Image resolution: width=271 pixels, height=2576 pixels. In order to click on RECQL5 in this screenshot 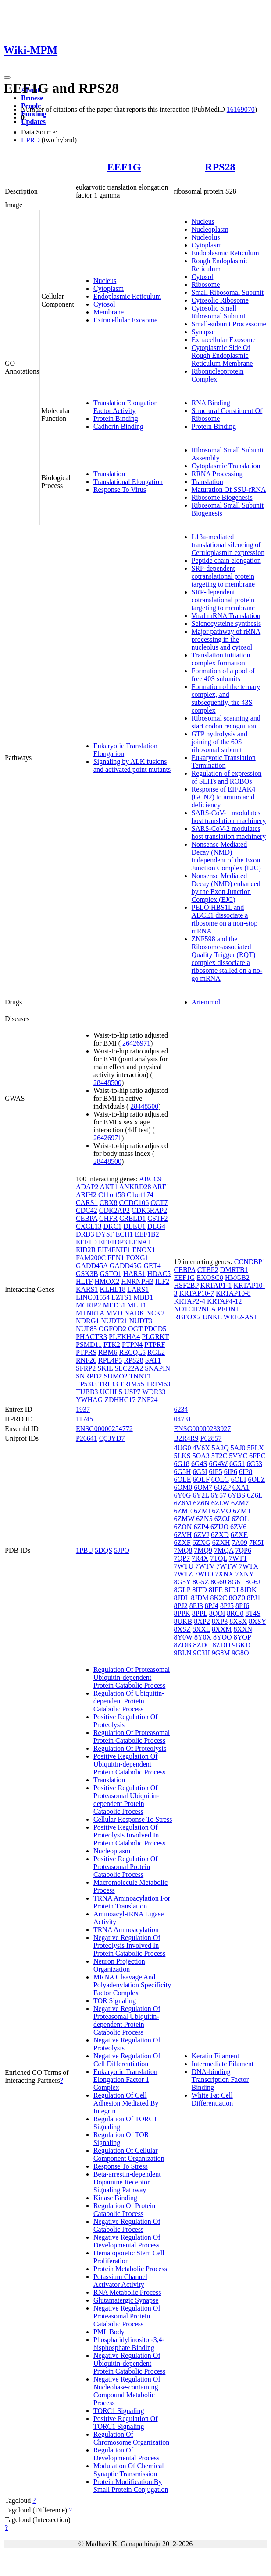, I will do `click(132, 1352)`.